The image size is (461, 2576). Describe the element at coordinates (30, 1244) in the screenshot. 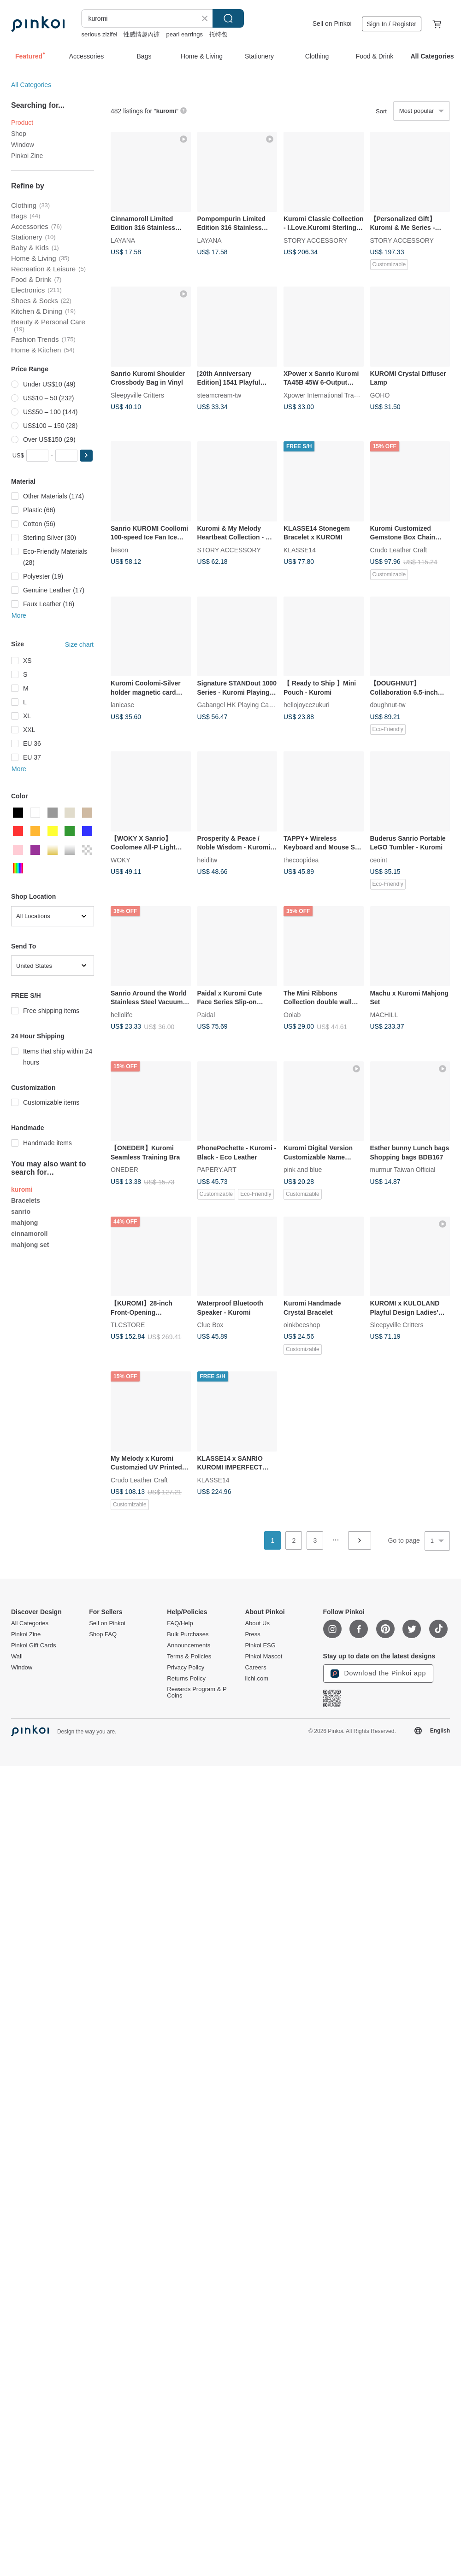

I see `mahjong set` at that location.